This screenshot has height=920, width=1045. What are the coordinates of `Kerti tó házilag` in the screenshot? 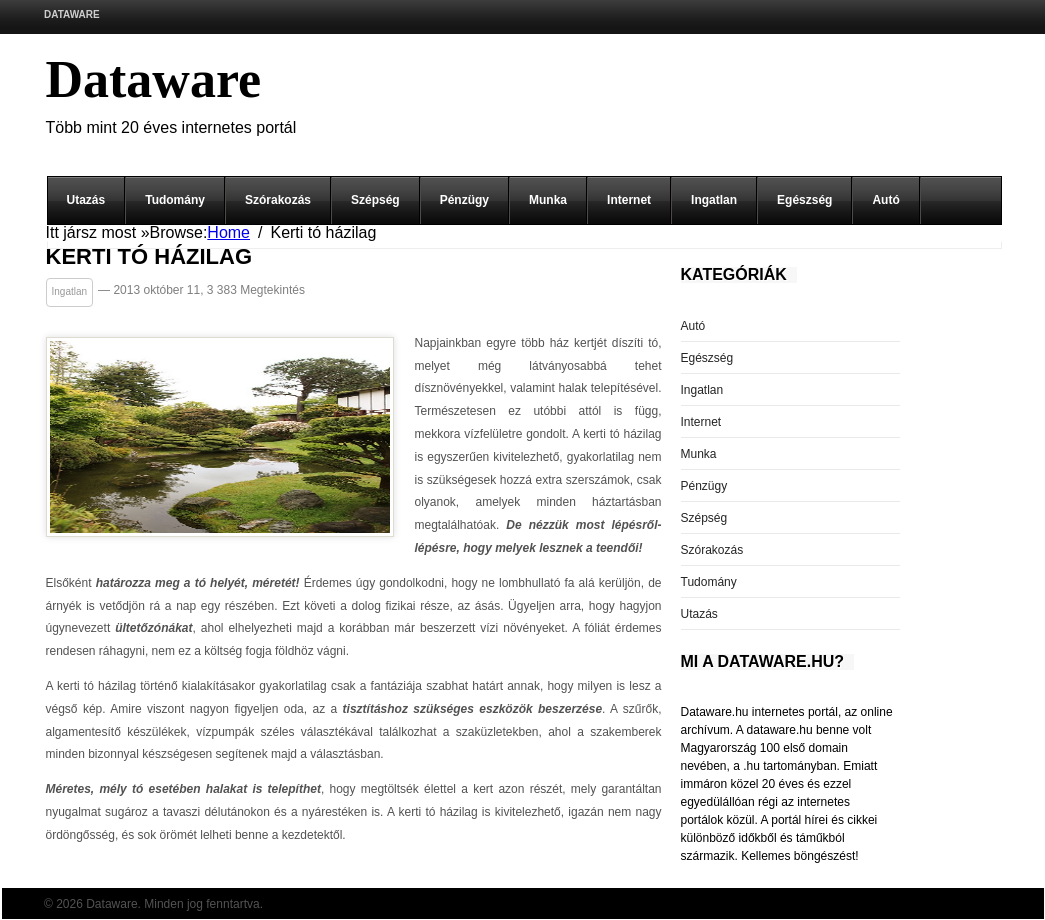 It's located at (149, 257).